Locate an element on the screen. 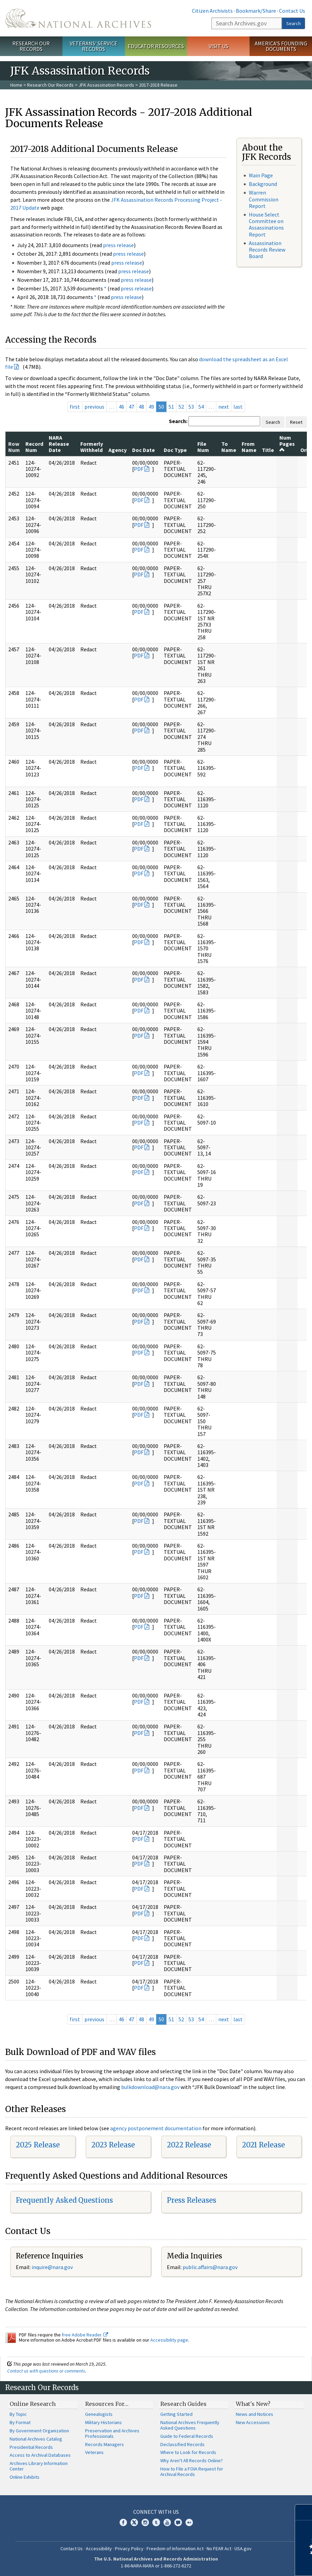 The width and height of the screenshot is (312, 2576). How to File a FOIA Request for Archival Records is located at coordinates (191, 2471).